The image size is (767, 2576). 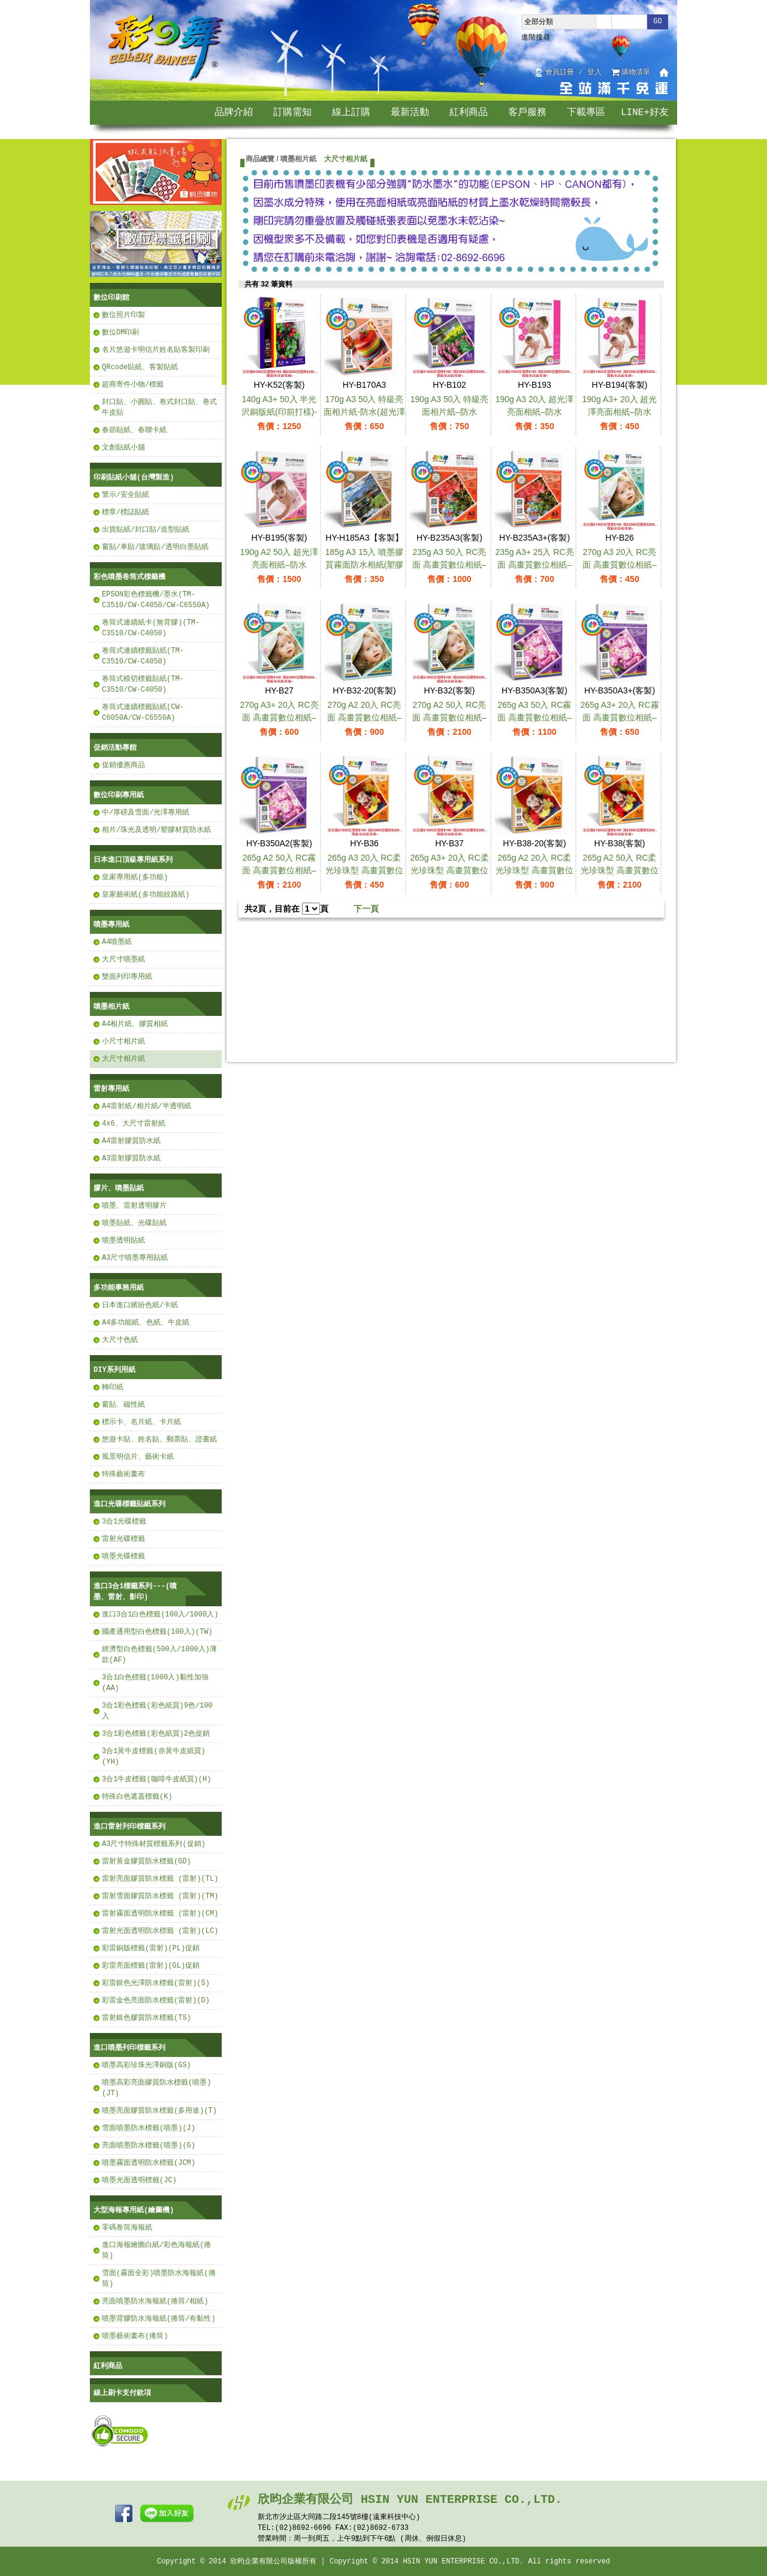 I want to click on 265g A3 20入 RC柔光珍珠型 高畫質數位相紙–防水, so click(x=364, y=870).